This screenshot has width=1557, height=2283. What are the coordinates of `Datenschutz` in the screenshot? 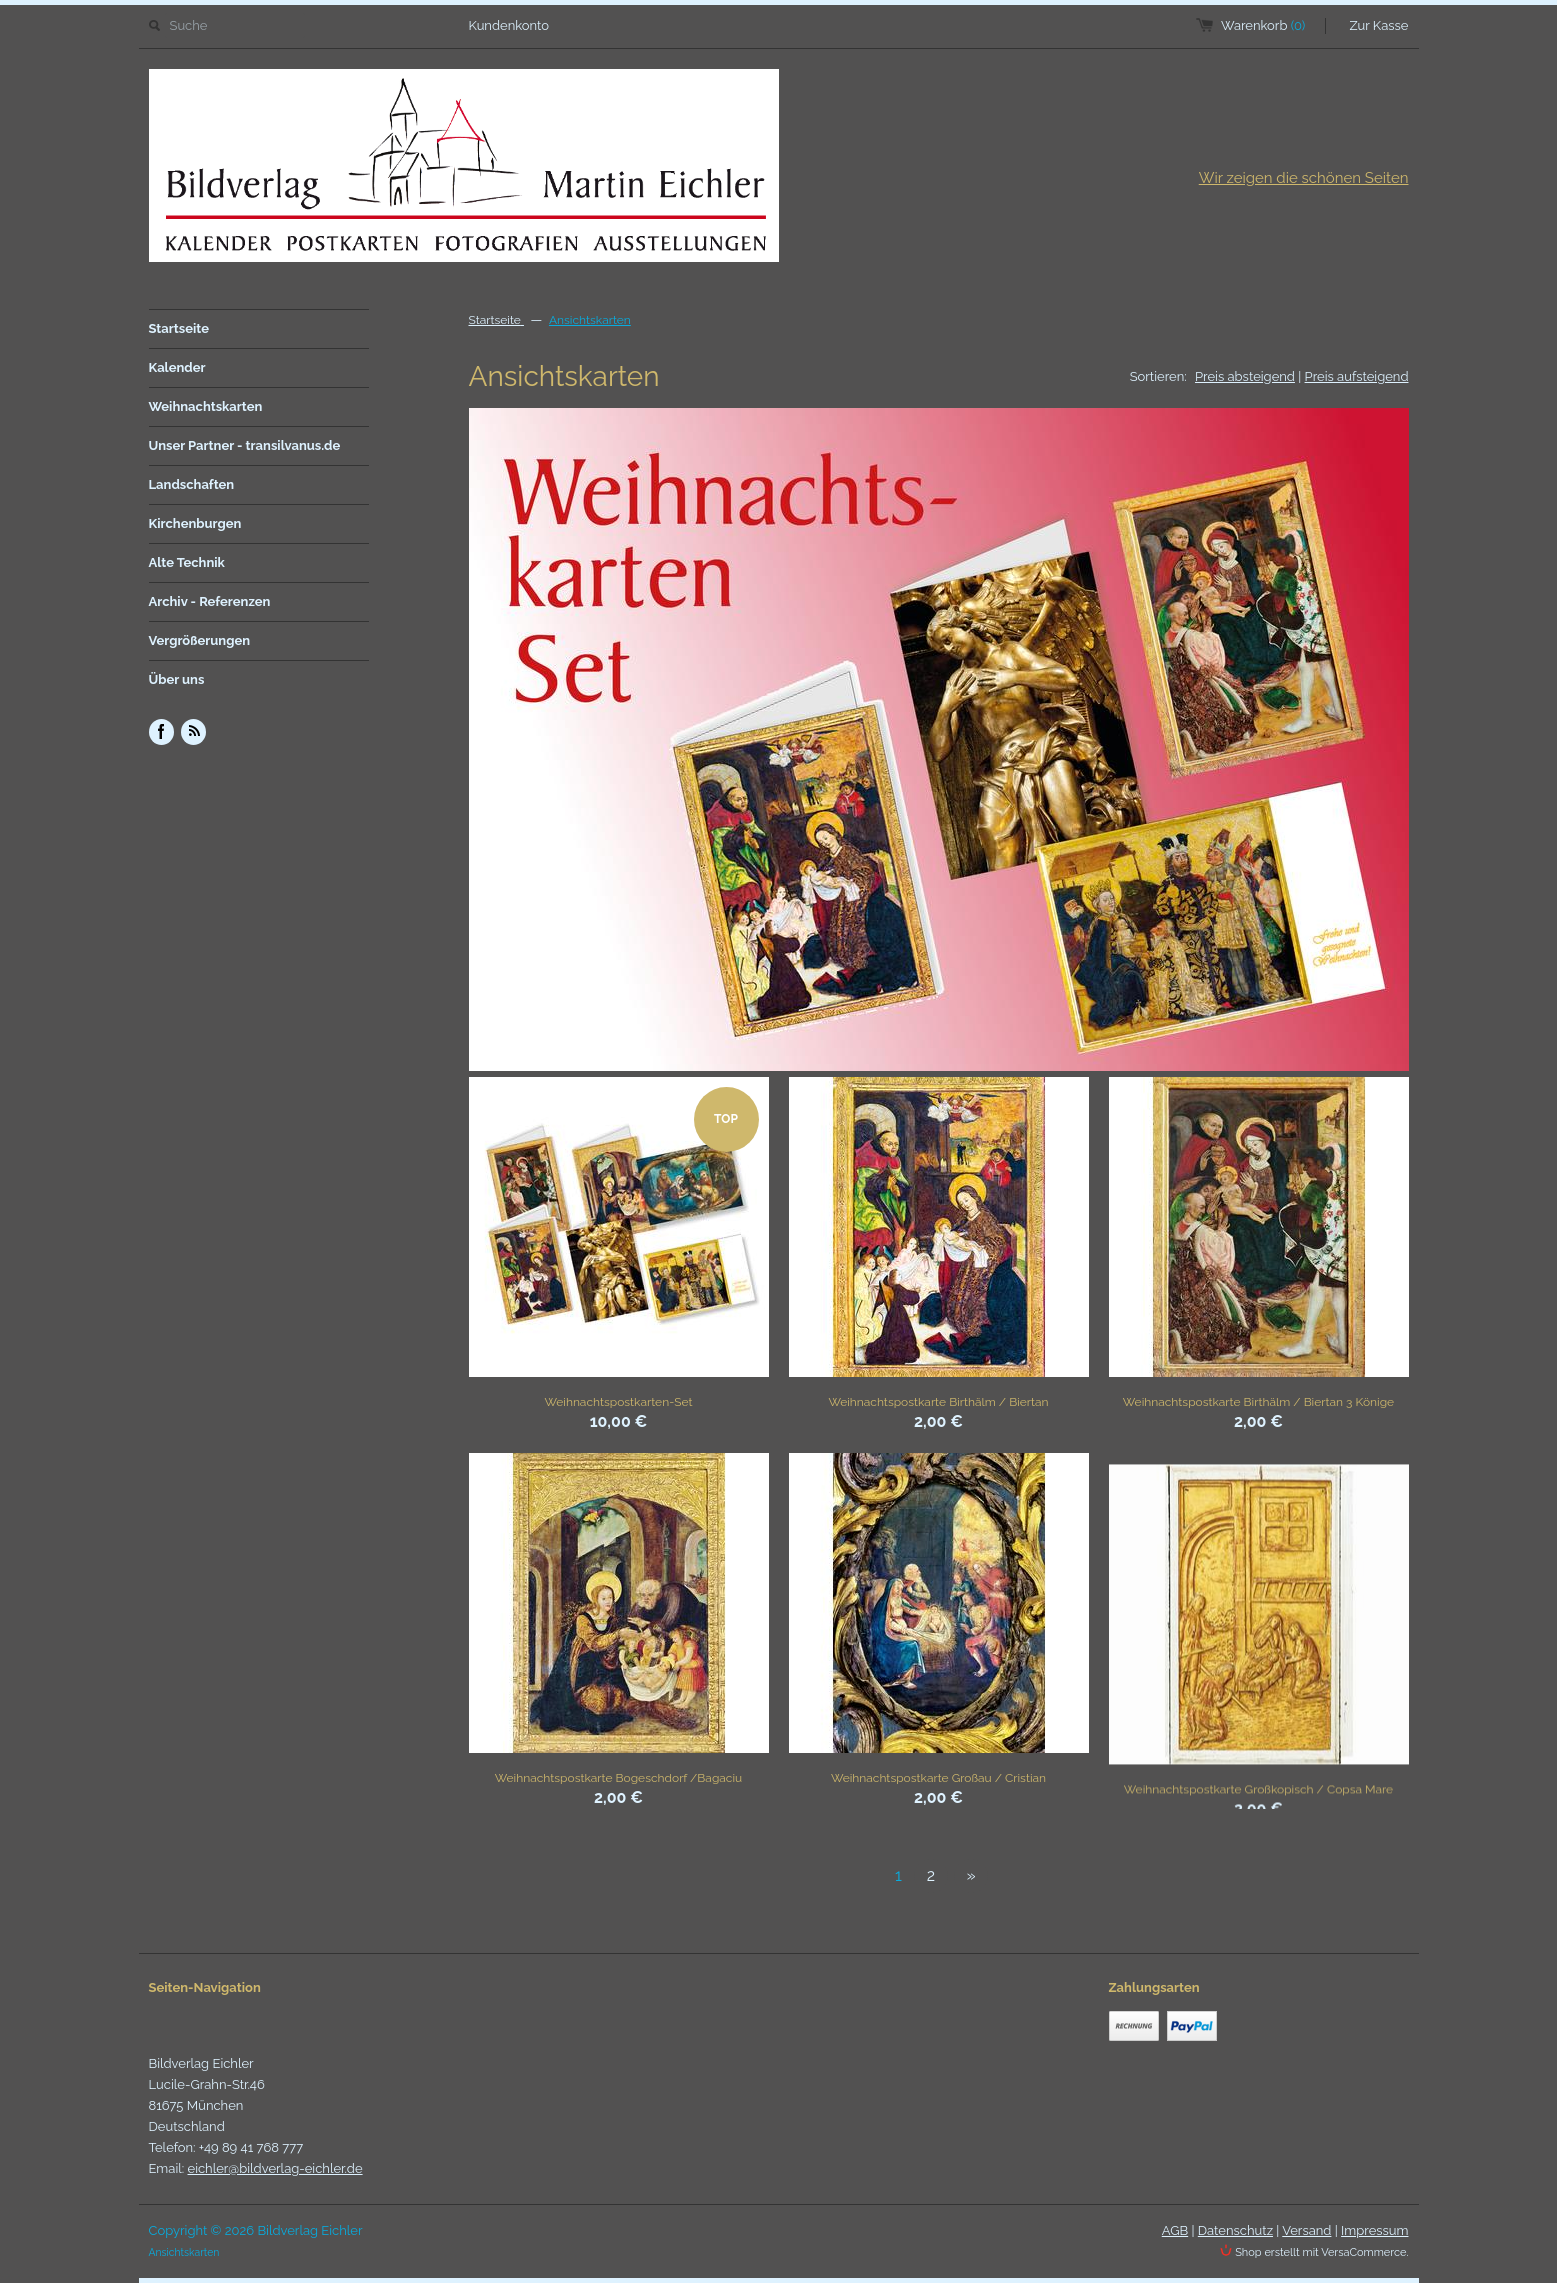 It's located at (1235, 2230).